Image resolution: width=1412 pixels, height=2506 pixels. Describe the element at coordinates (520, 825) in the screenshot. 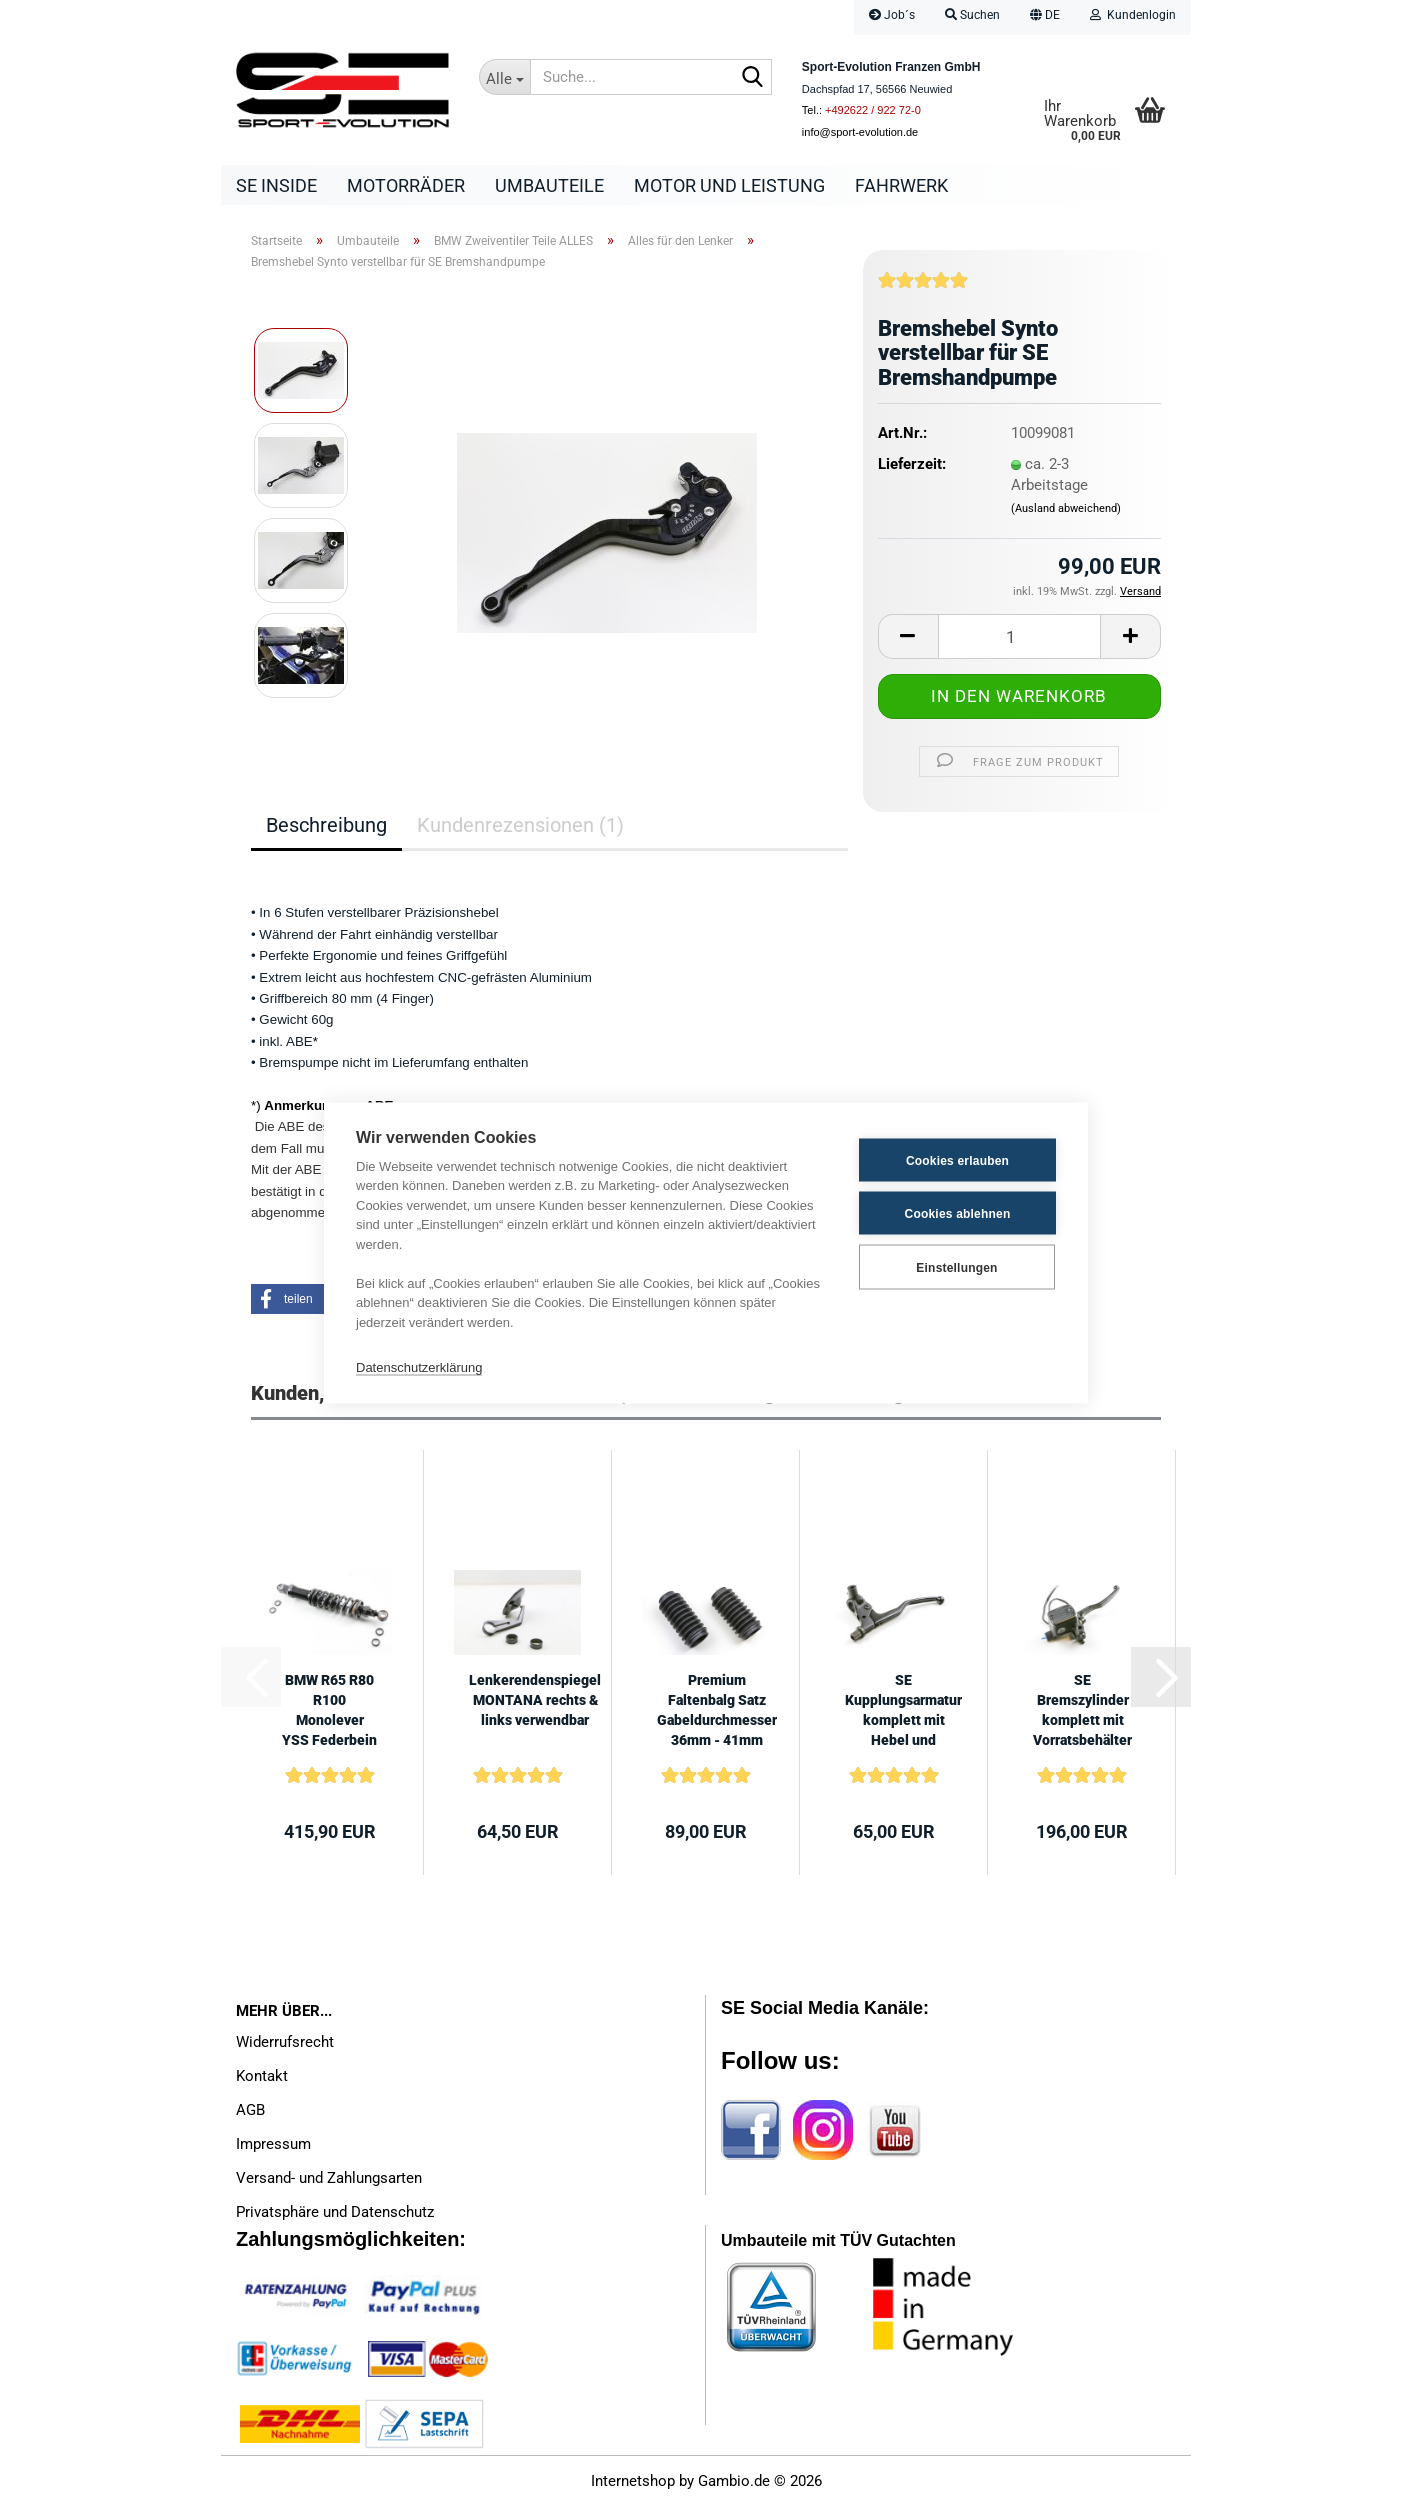

I see `Kundenrezensionen (1)` at that location.